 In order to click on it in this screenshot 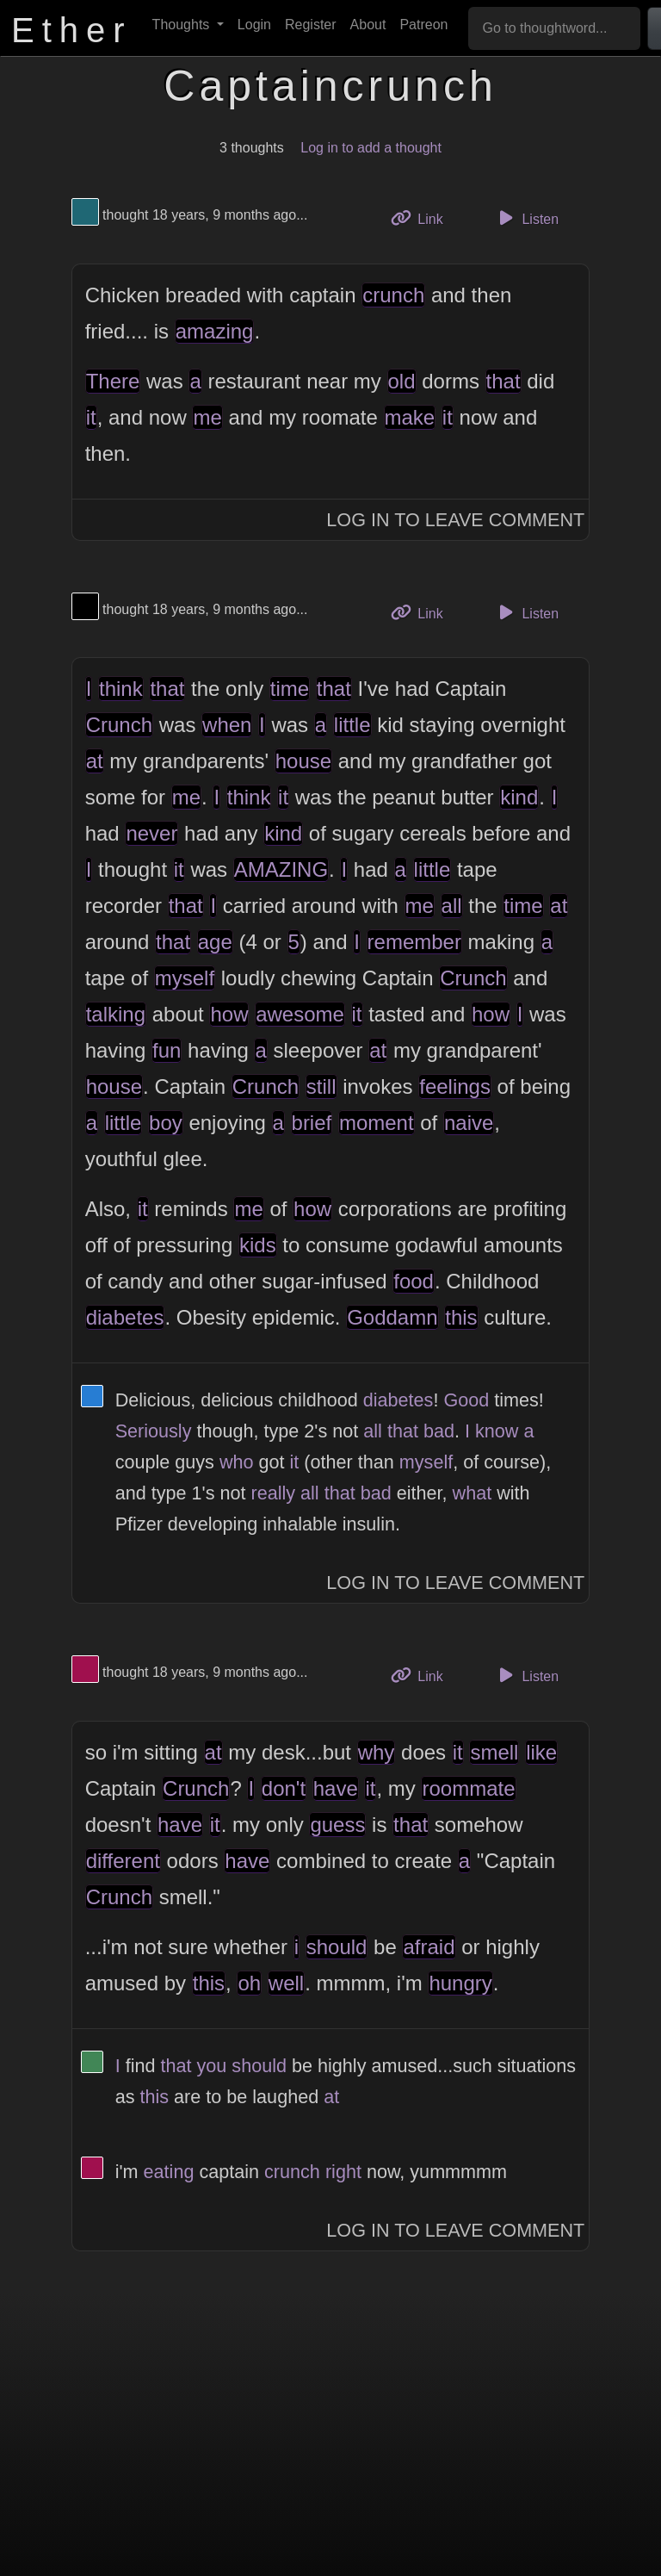, I will do `click(91, 417)`.